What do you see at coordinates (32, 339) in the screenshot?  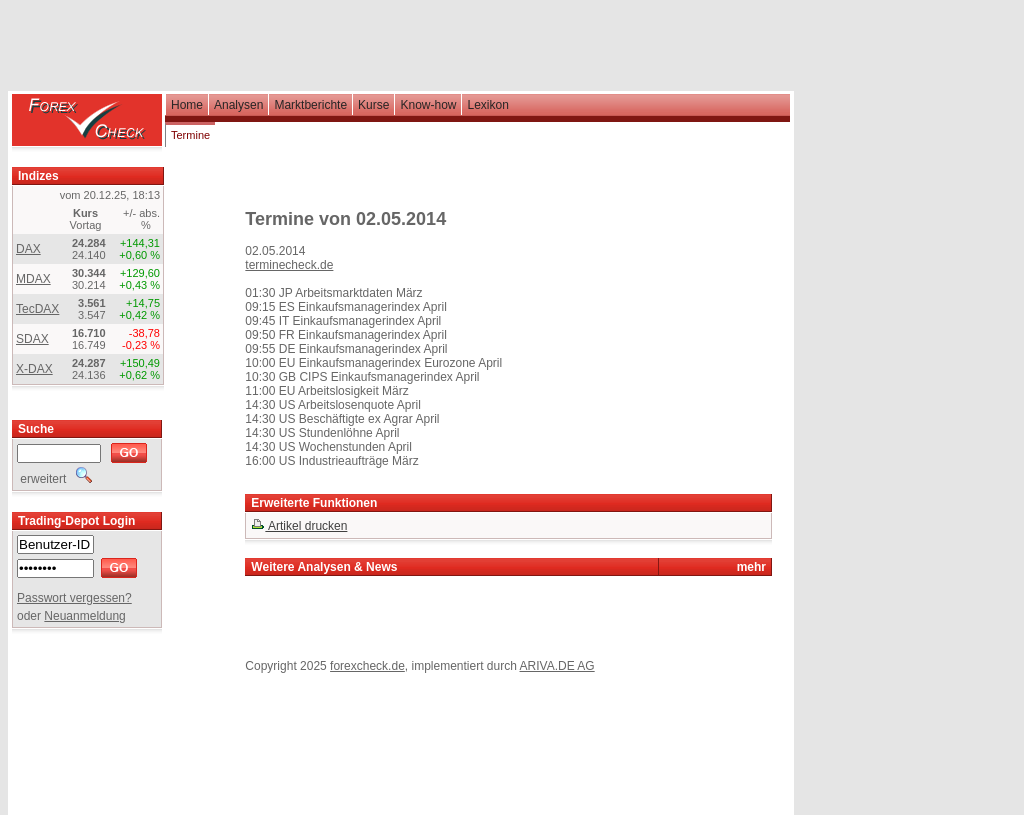 I see `SDAX` at bounding box center [32, 339].